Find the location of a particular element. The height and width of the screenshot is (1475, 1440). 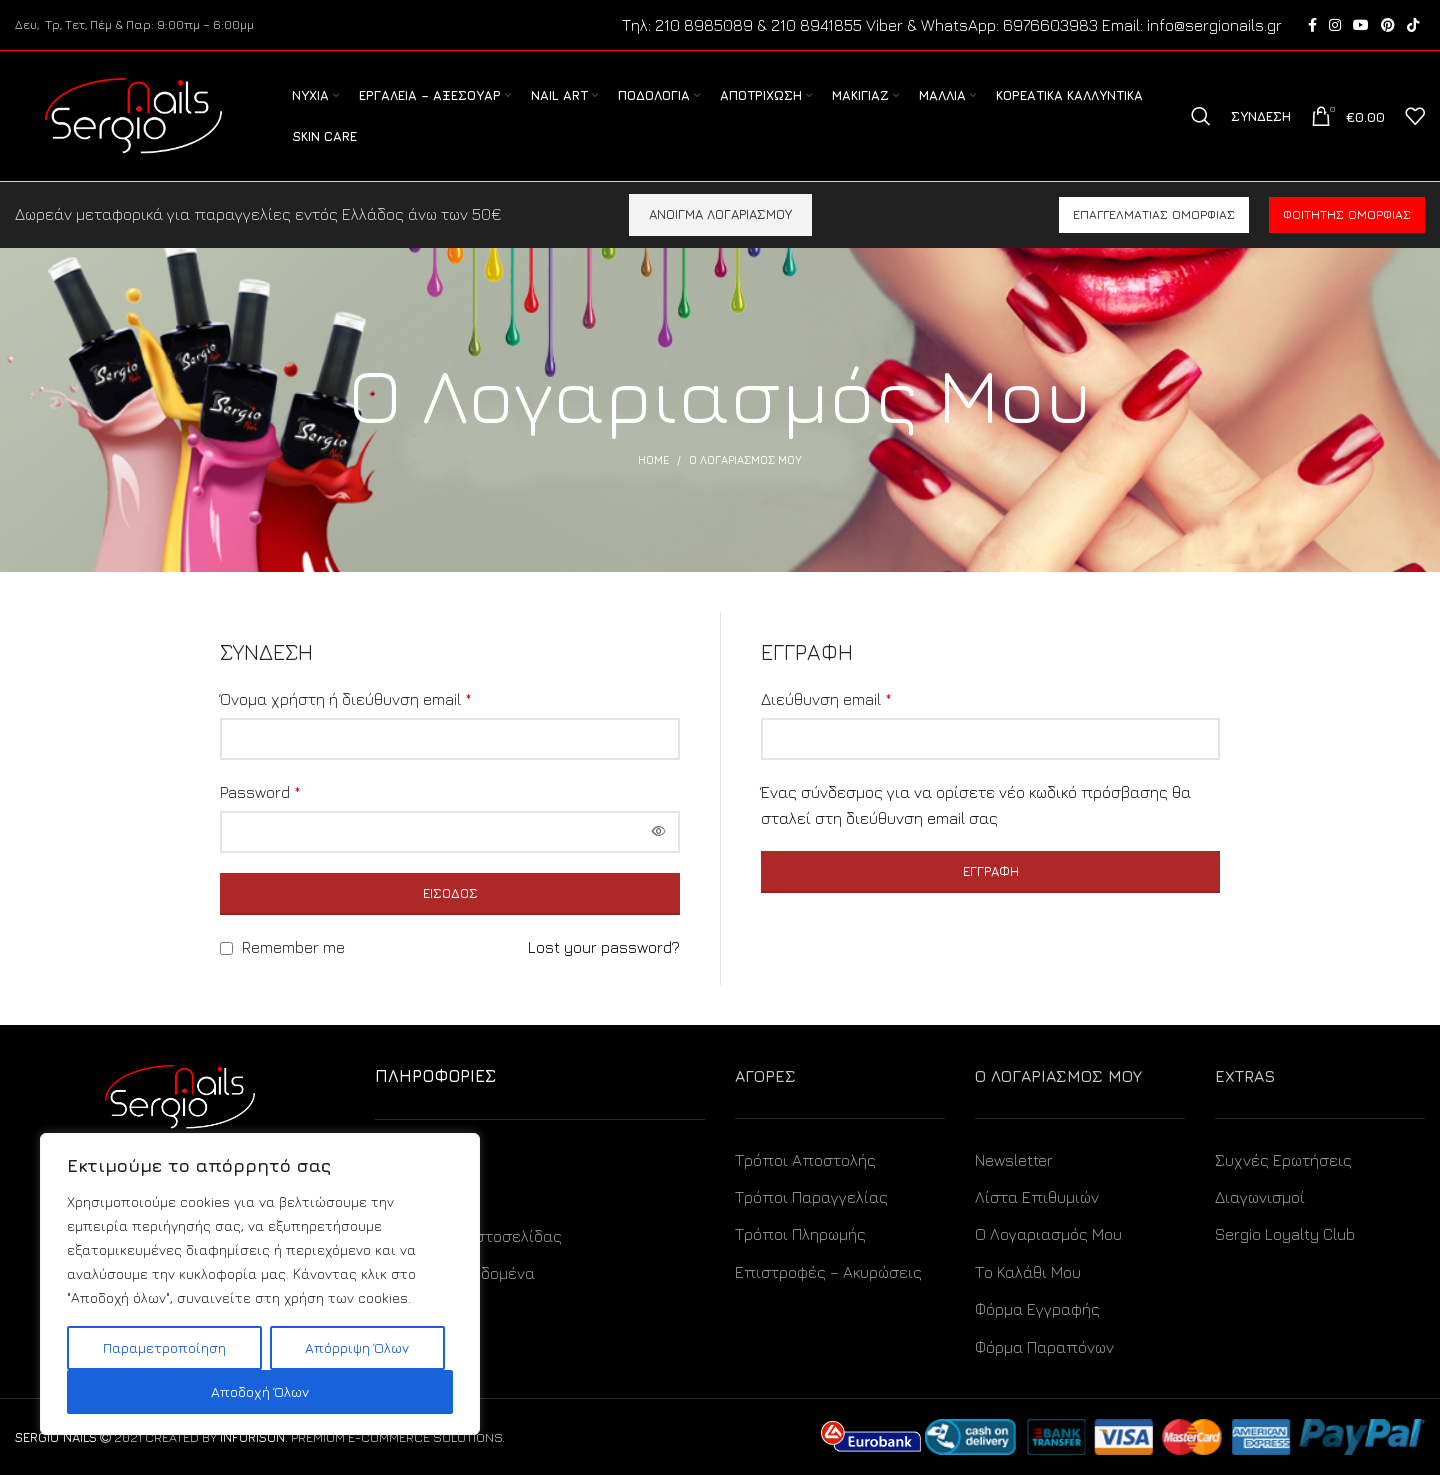

Επιστροφές – Ακυρώσεις is located at coordinates (828, 1272).